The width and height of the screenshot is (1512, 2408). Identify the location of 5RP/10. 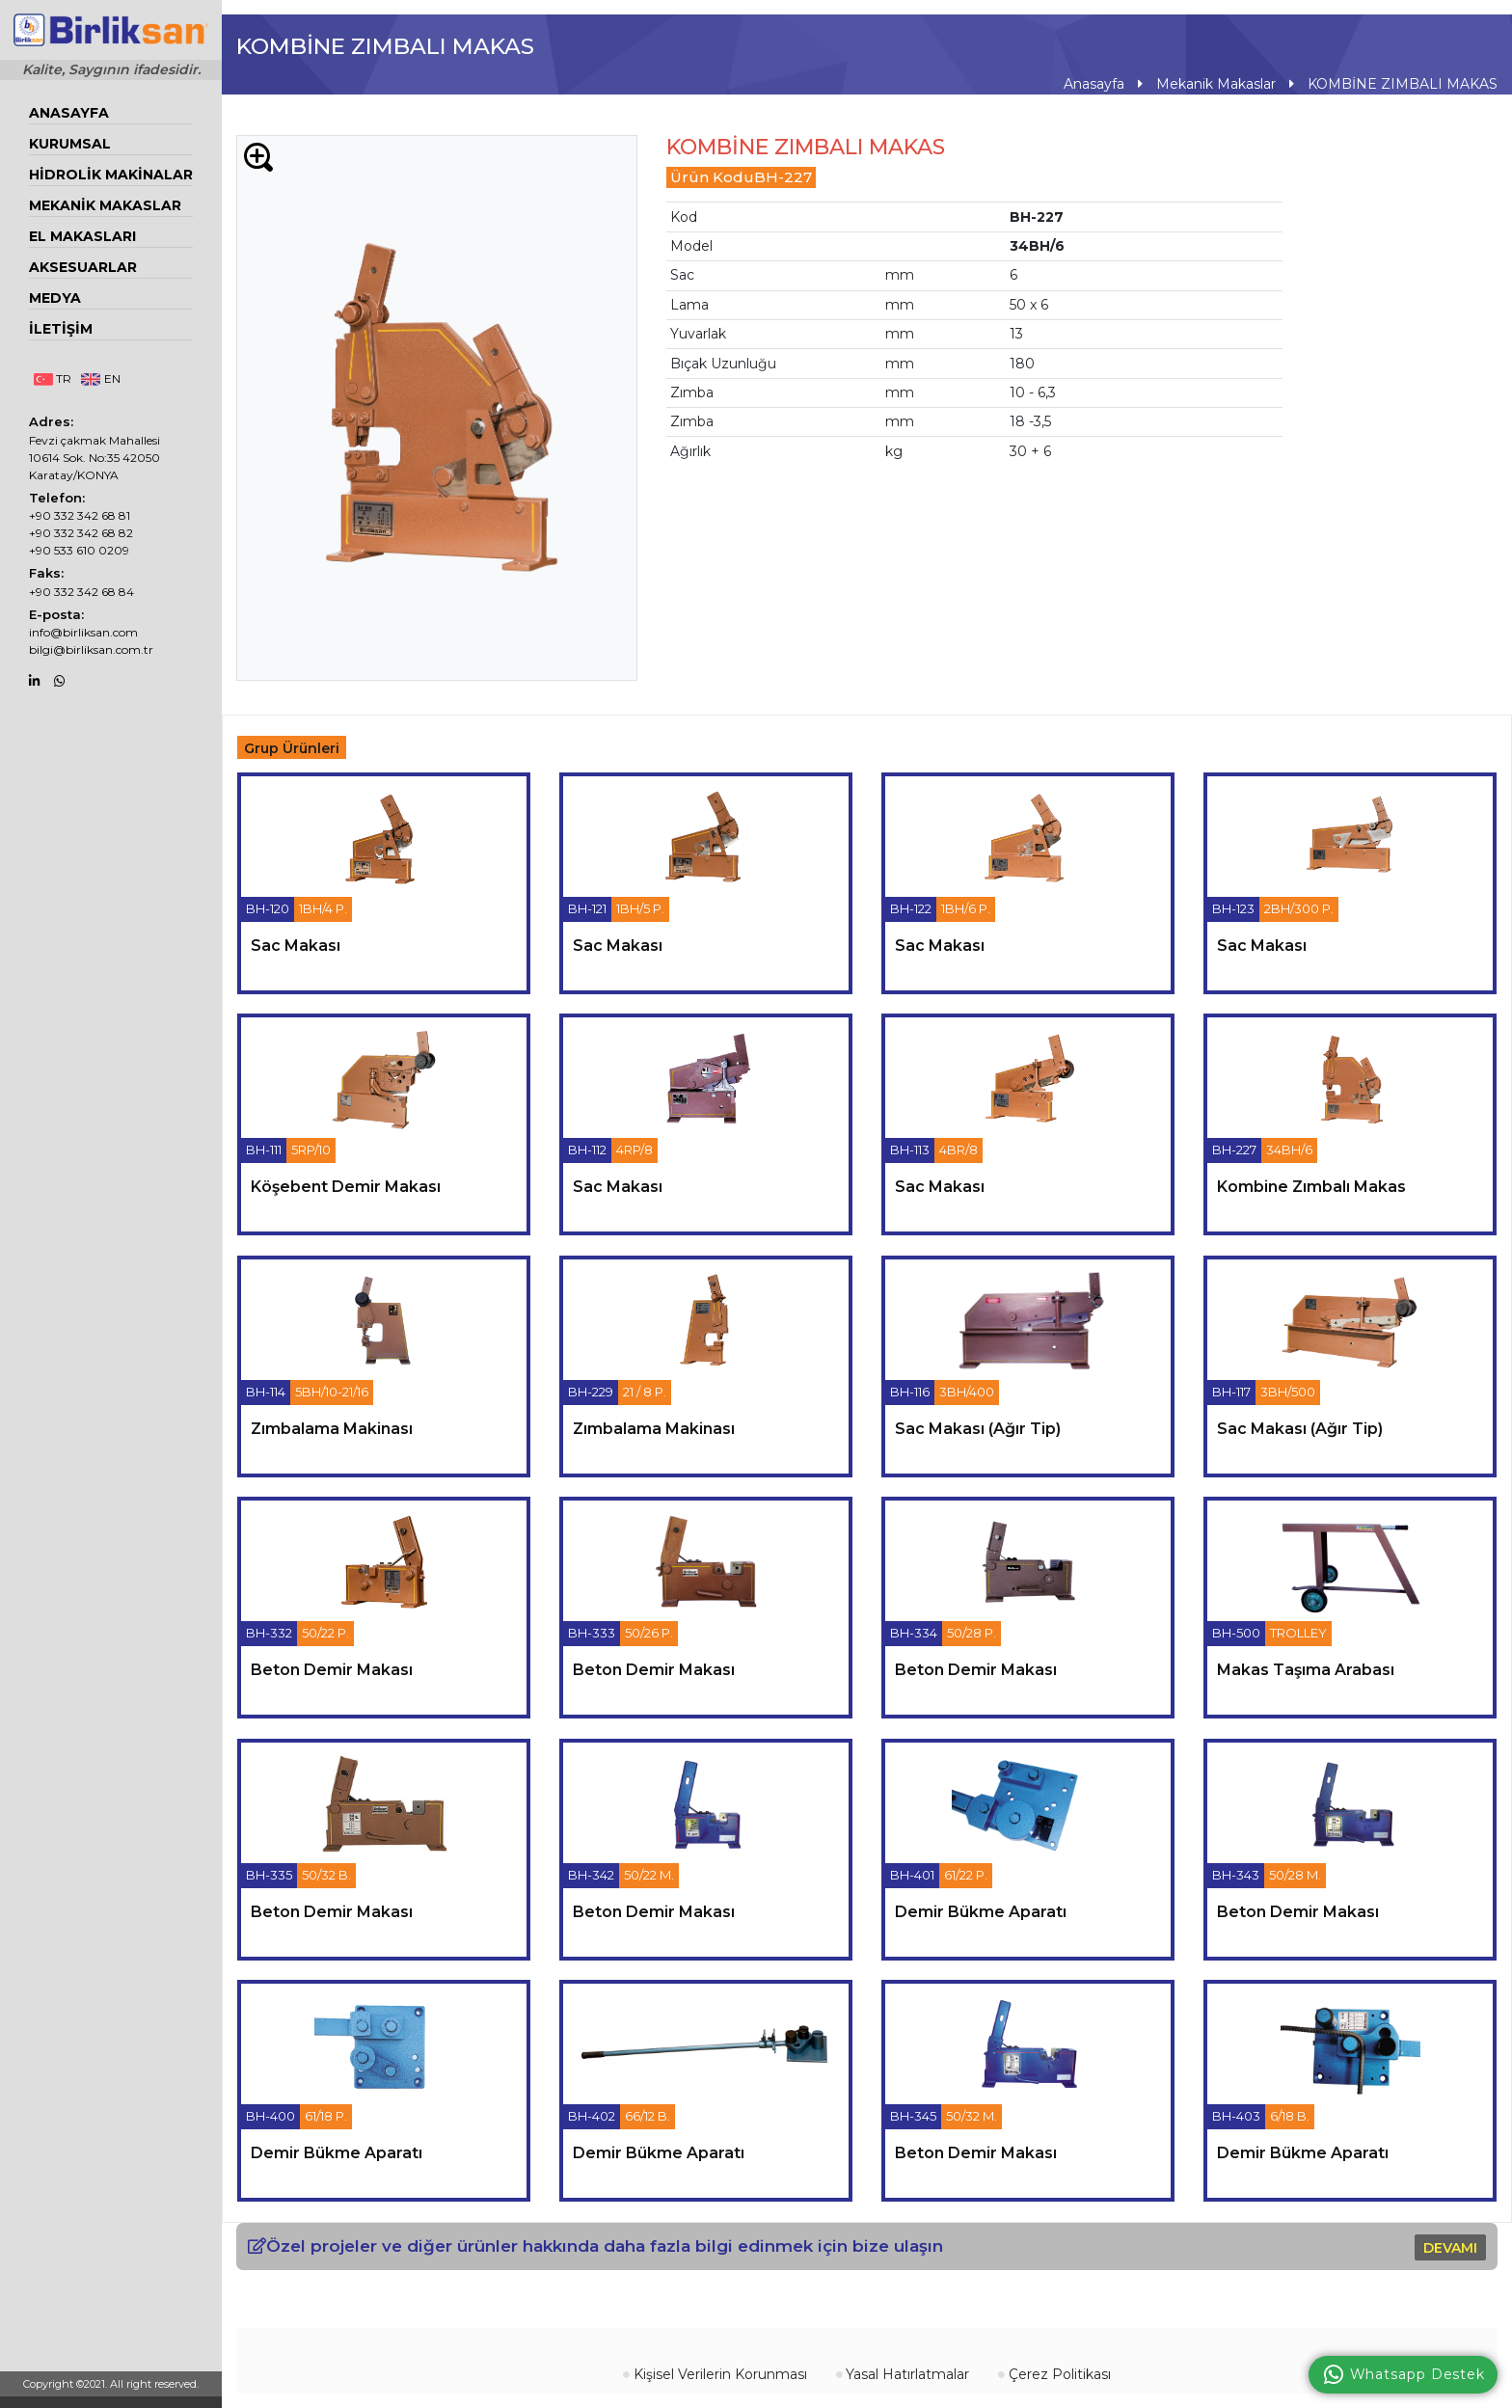
(311, 1149).